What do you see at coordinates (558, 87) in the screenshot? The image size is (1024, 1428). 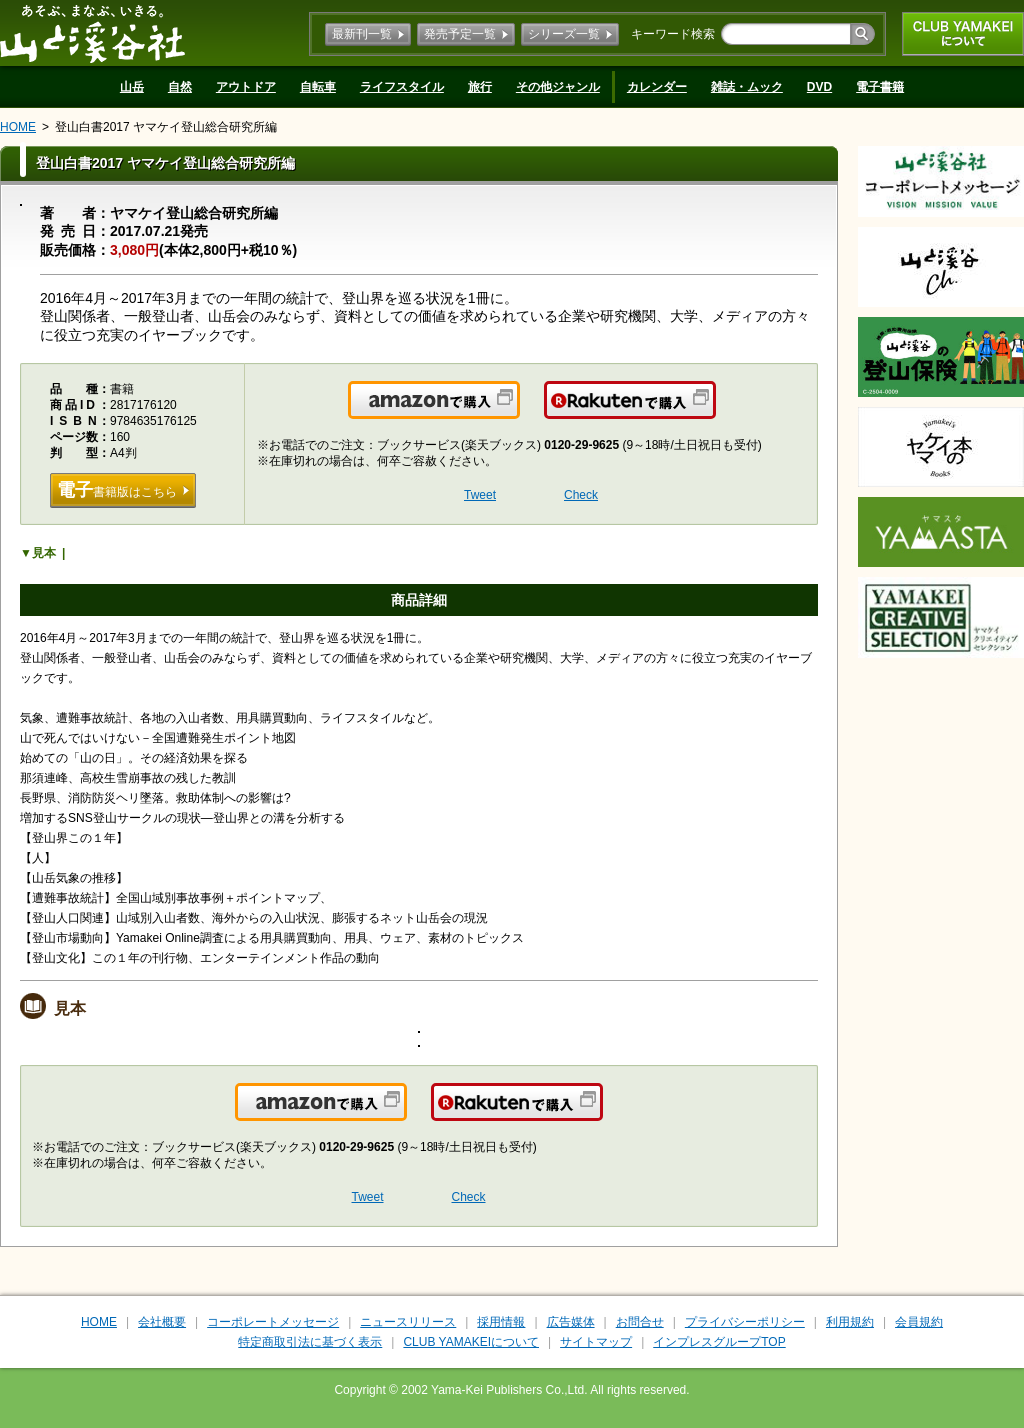 I see `その他ジャンル` at bounding box center [558, 87].